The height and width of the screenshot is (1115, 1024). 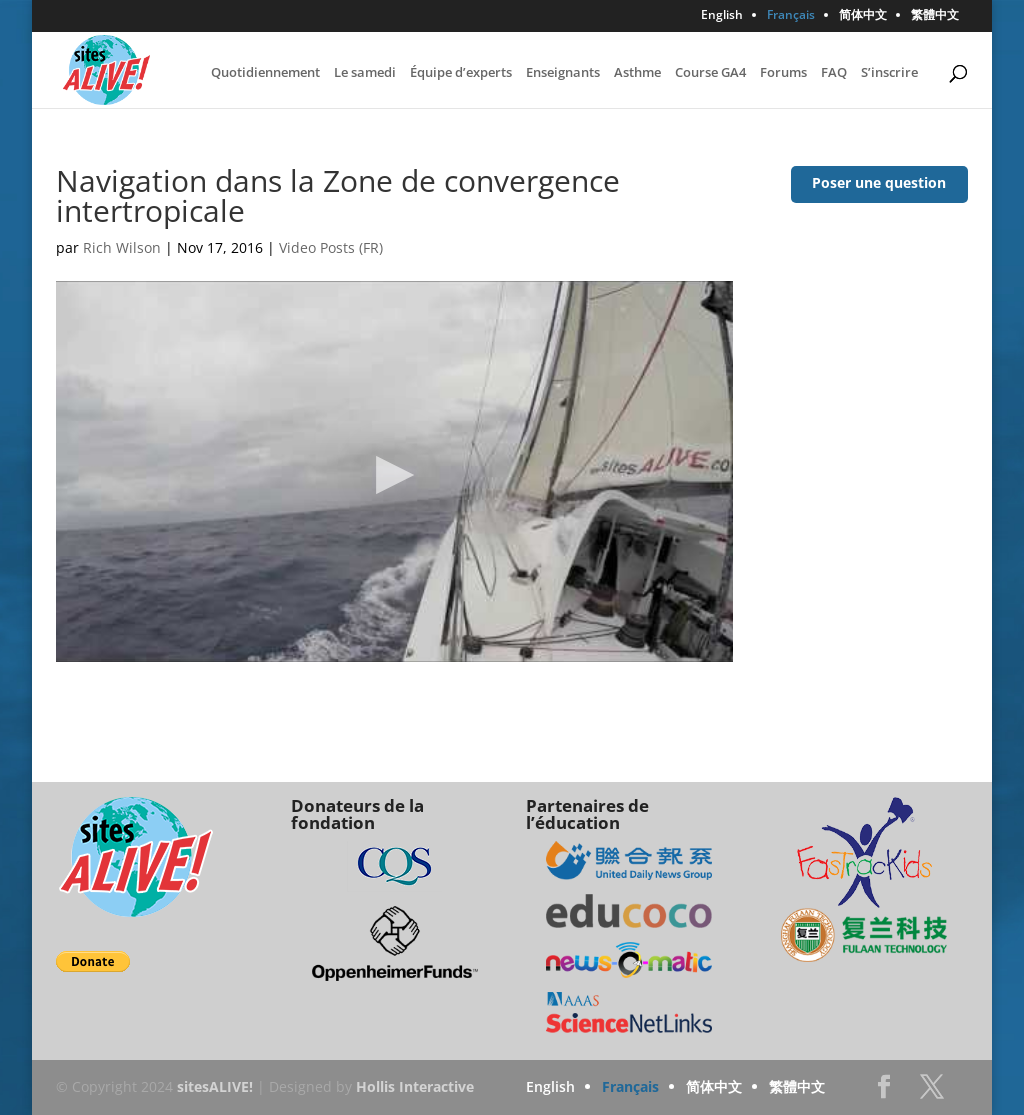 I want to click on Équipe d’experts, so click(x=461, y=73).